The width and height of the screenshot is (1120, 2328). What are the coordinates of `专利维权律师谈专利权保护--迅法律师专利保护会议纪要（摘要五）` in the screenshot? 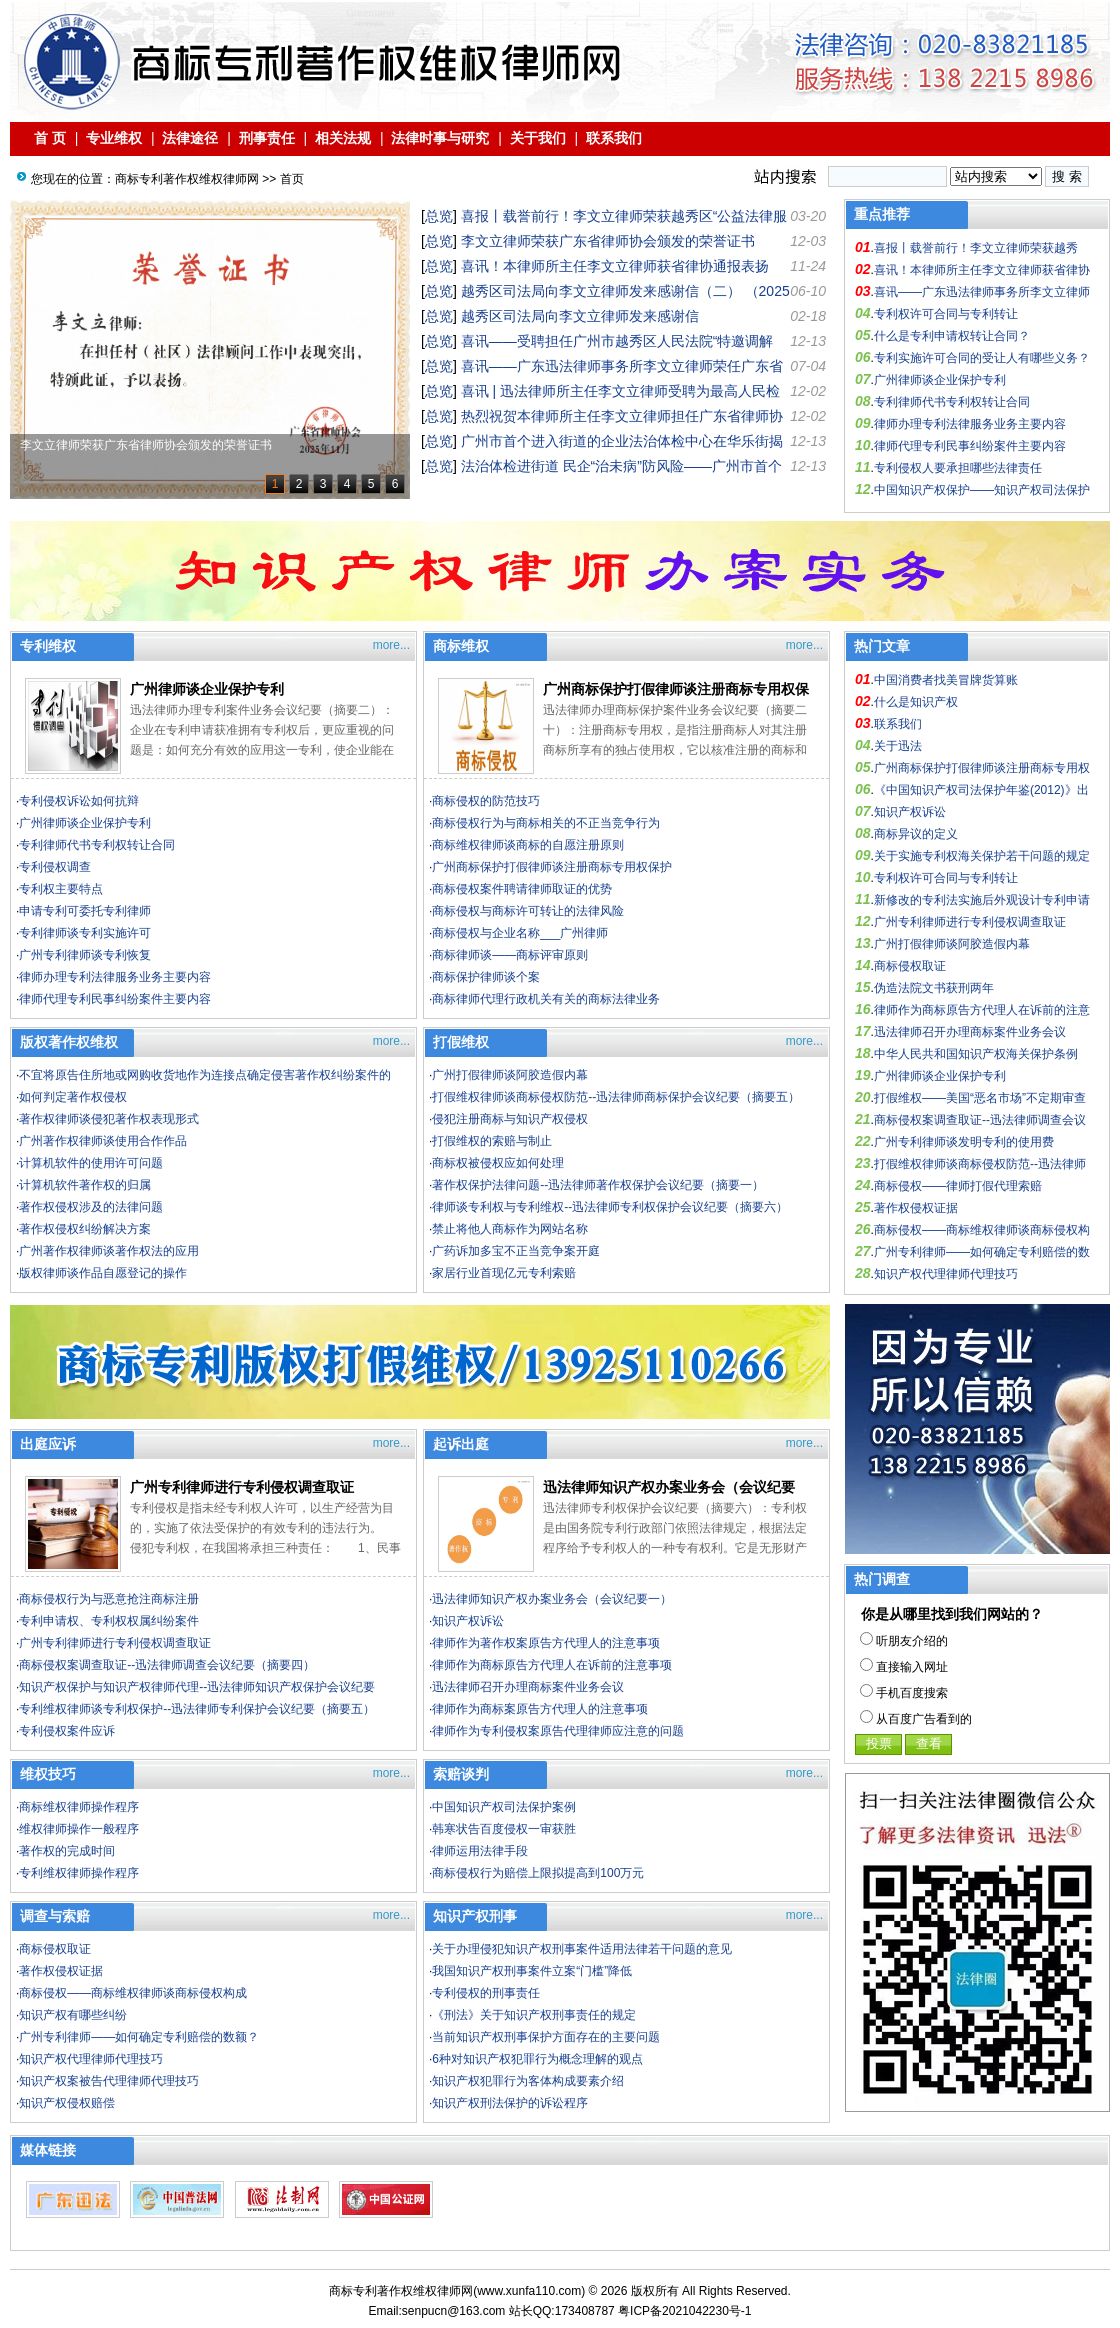 It's located at (197, 1709).